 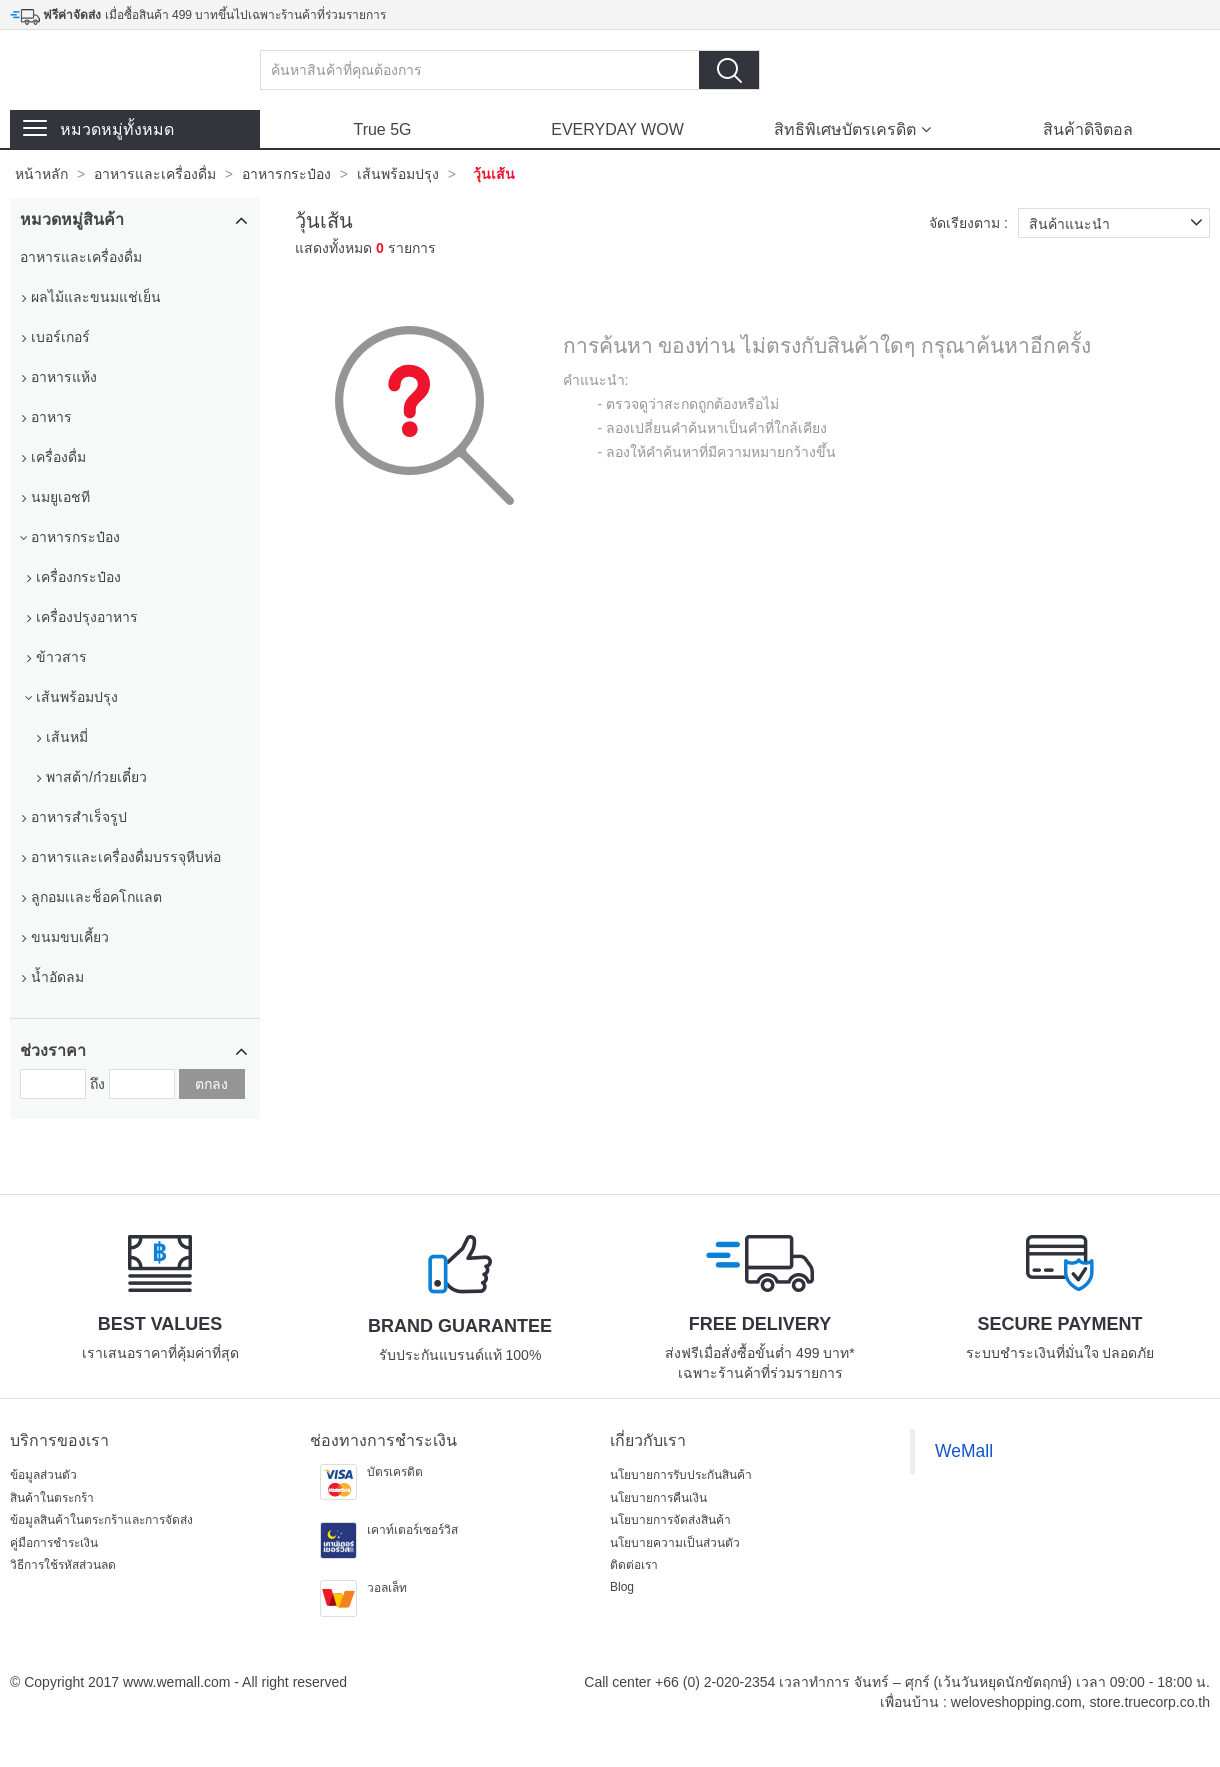 What do you see at coordinates (658, 1498) in the screenshot?
I see `นโยบายการคืนเงิน` at bounding box center [658, 1498].